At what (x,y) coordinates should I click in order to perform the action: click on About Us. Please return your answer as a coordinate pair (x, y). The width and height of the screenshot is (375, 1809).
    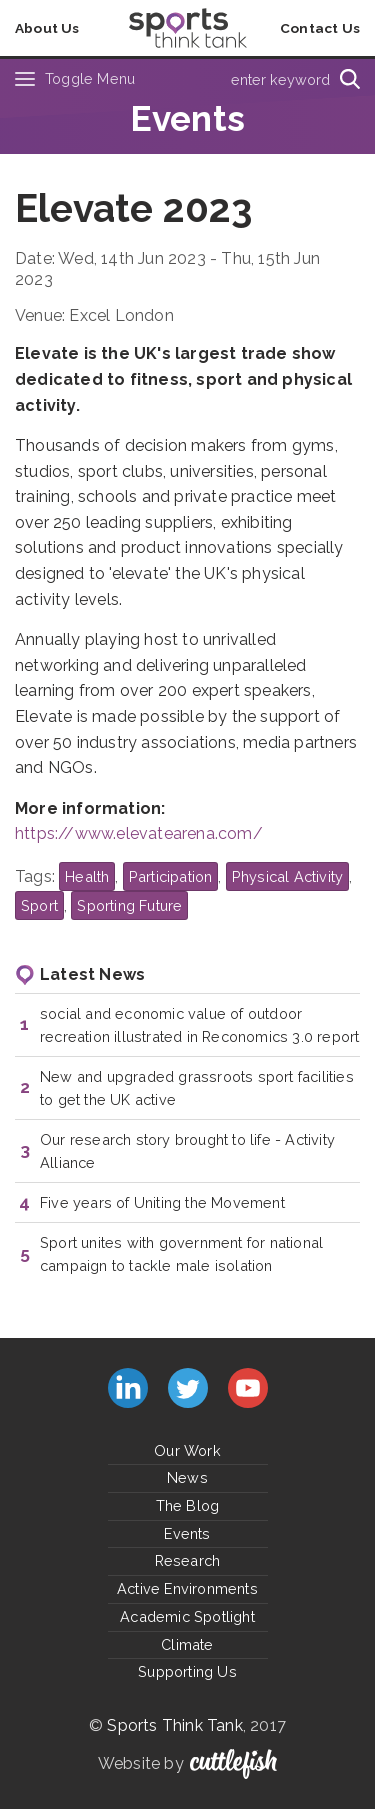
    Looking at the image, I should click on (47, 28).